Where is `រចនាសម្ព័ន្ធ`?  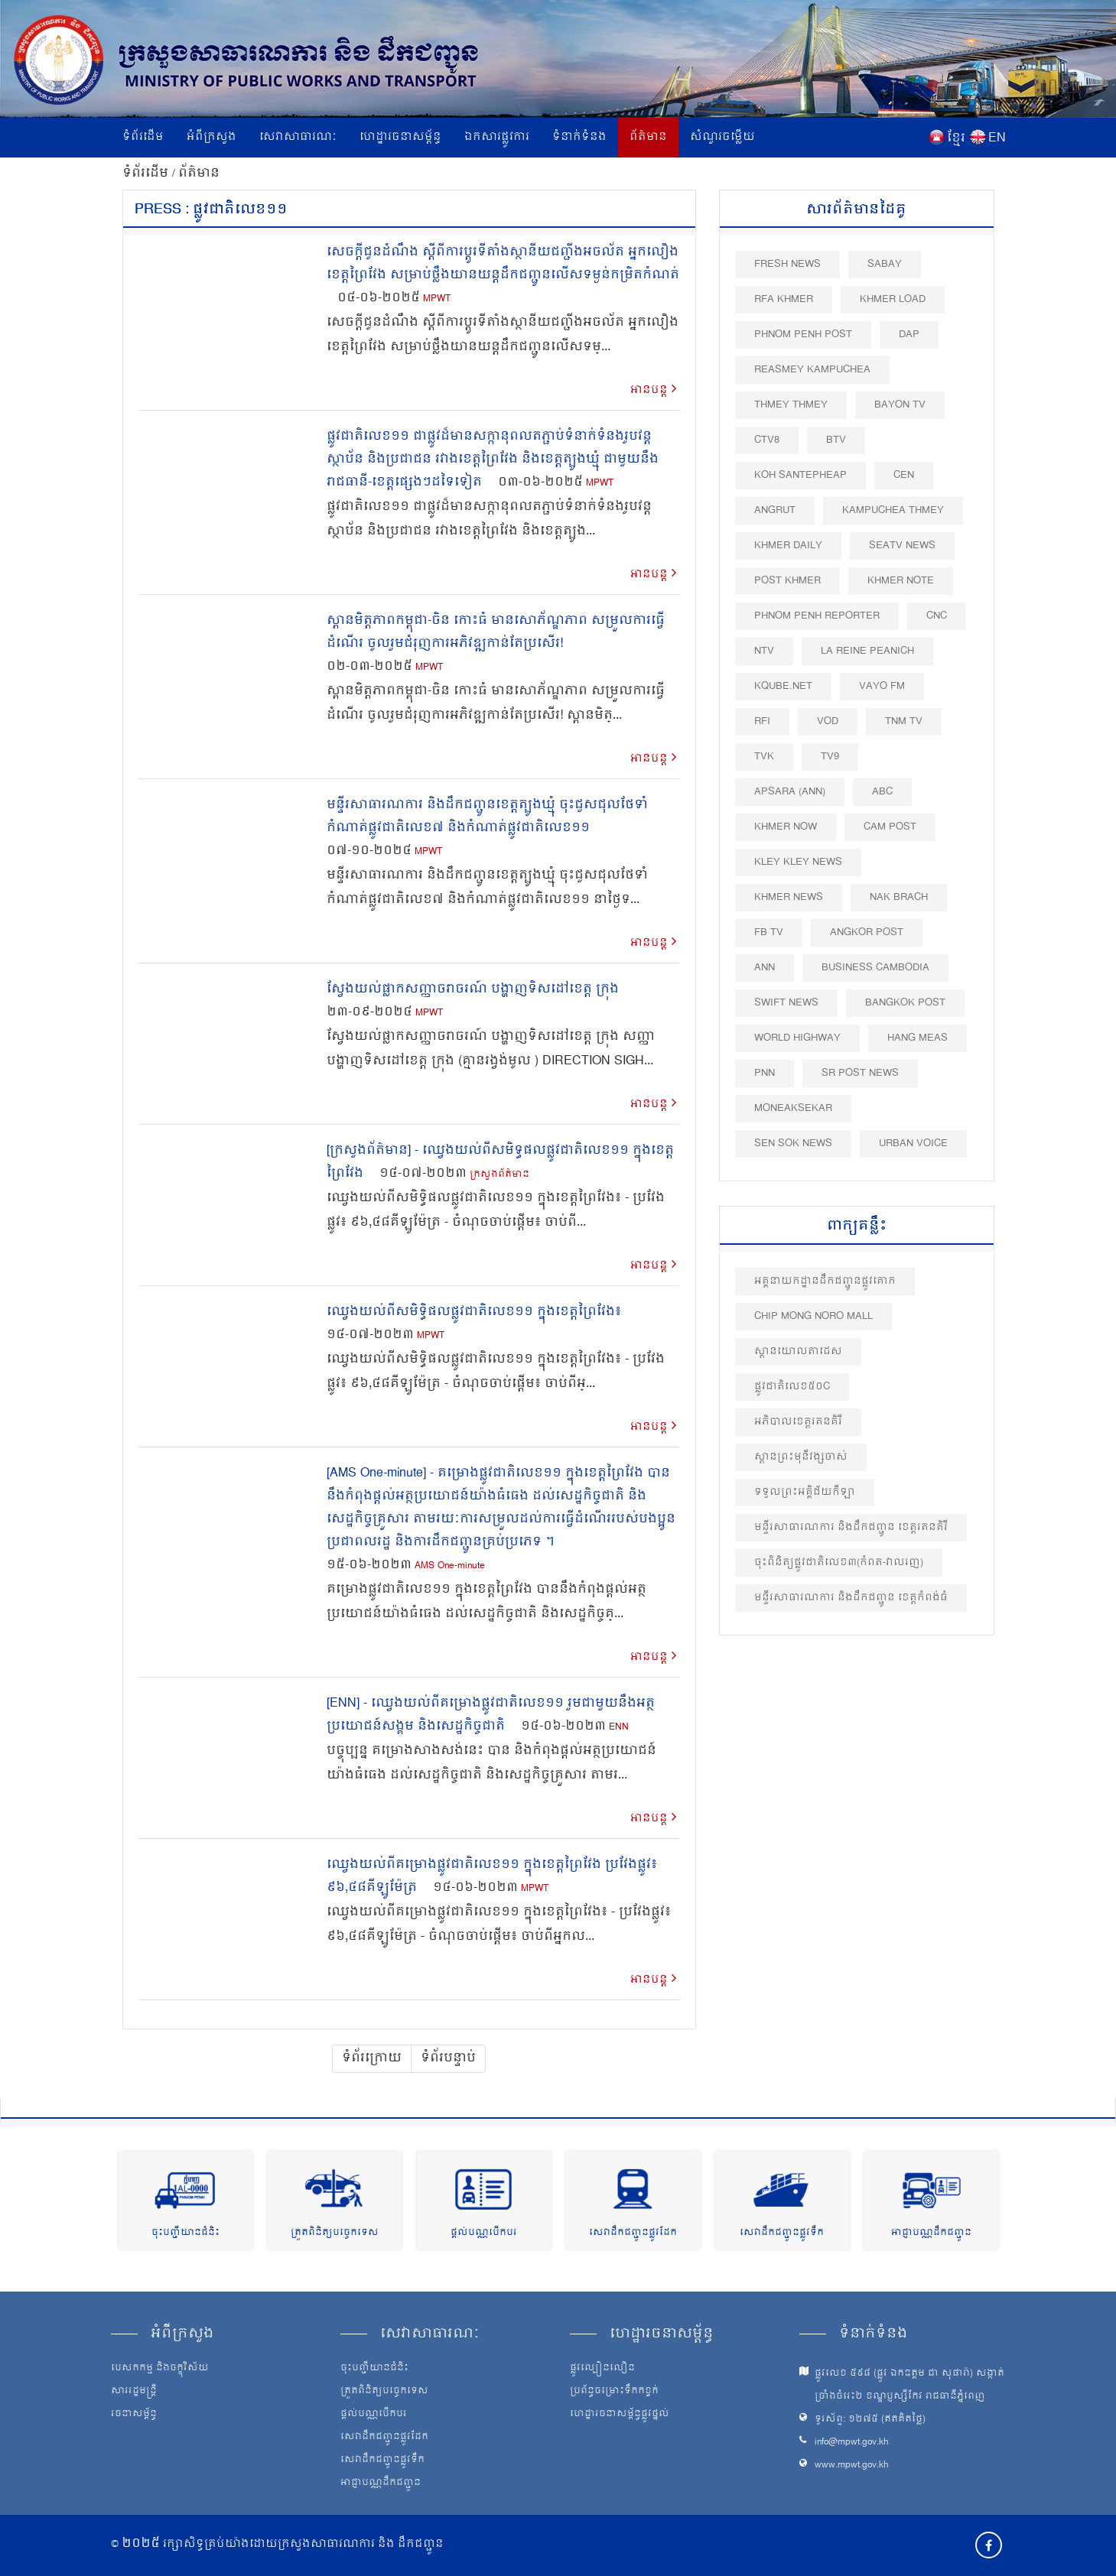 រចនាសម្ព័ន្ធ is located at coordinates (134, 2415).